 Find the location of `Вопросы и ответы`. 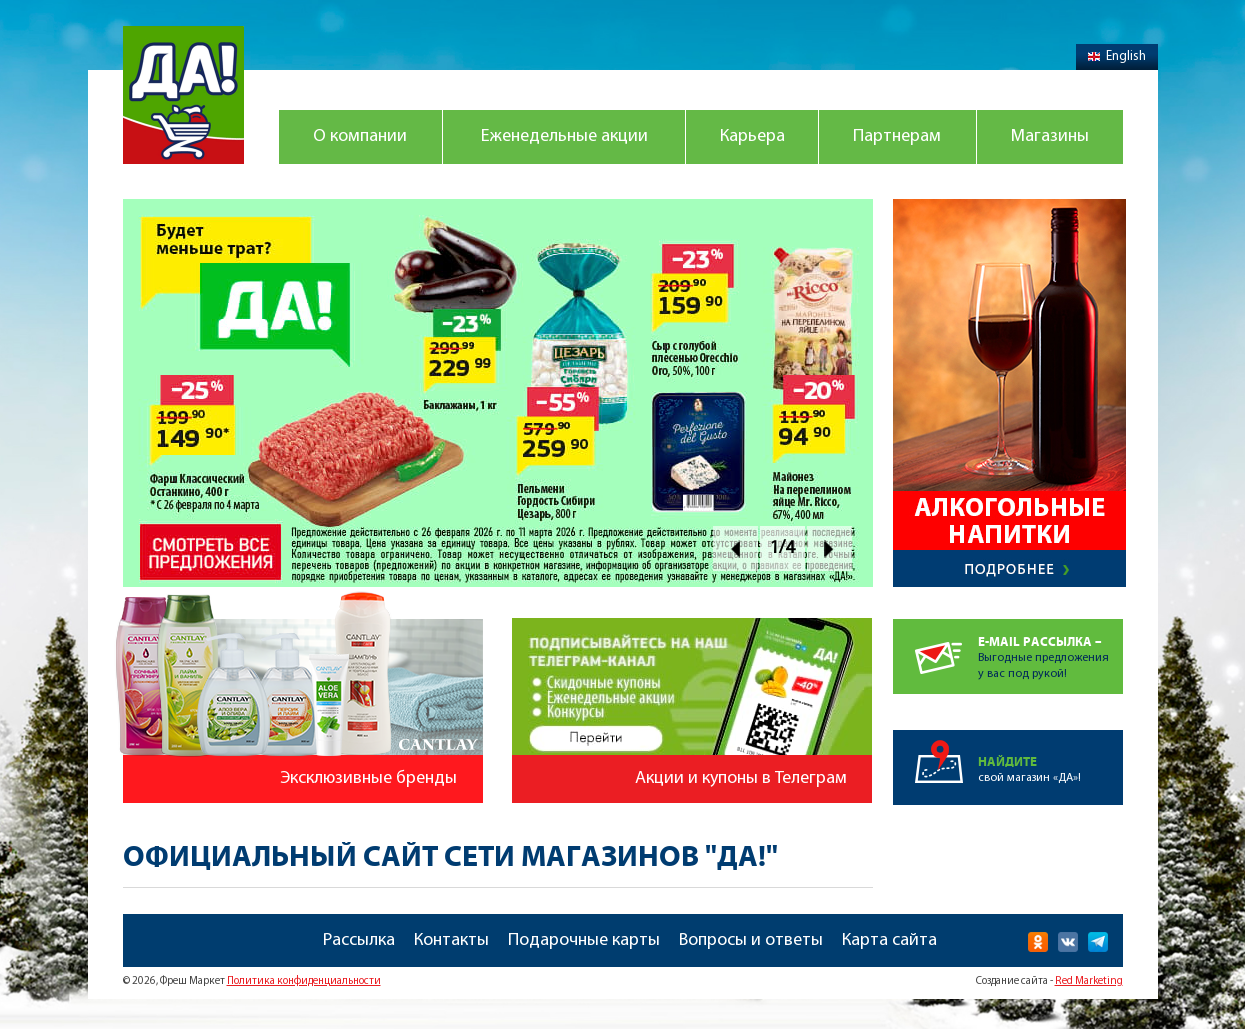

Вопросы и ответы is located at coordinates (751, 940).